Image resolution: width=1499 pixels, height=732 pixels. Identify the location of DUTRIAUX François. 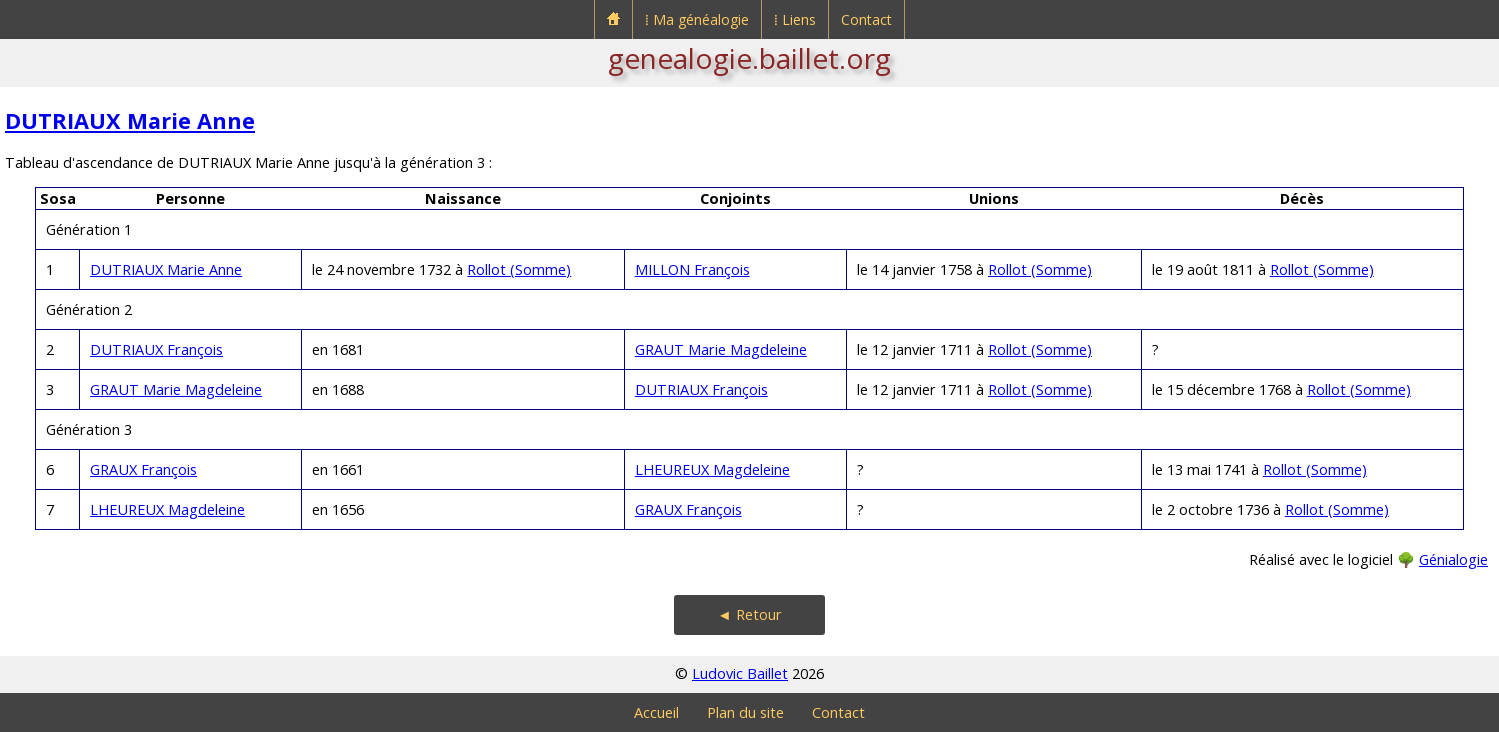
(156, 349).